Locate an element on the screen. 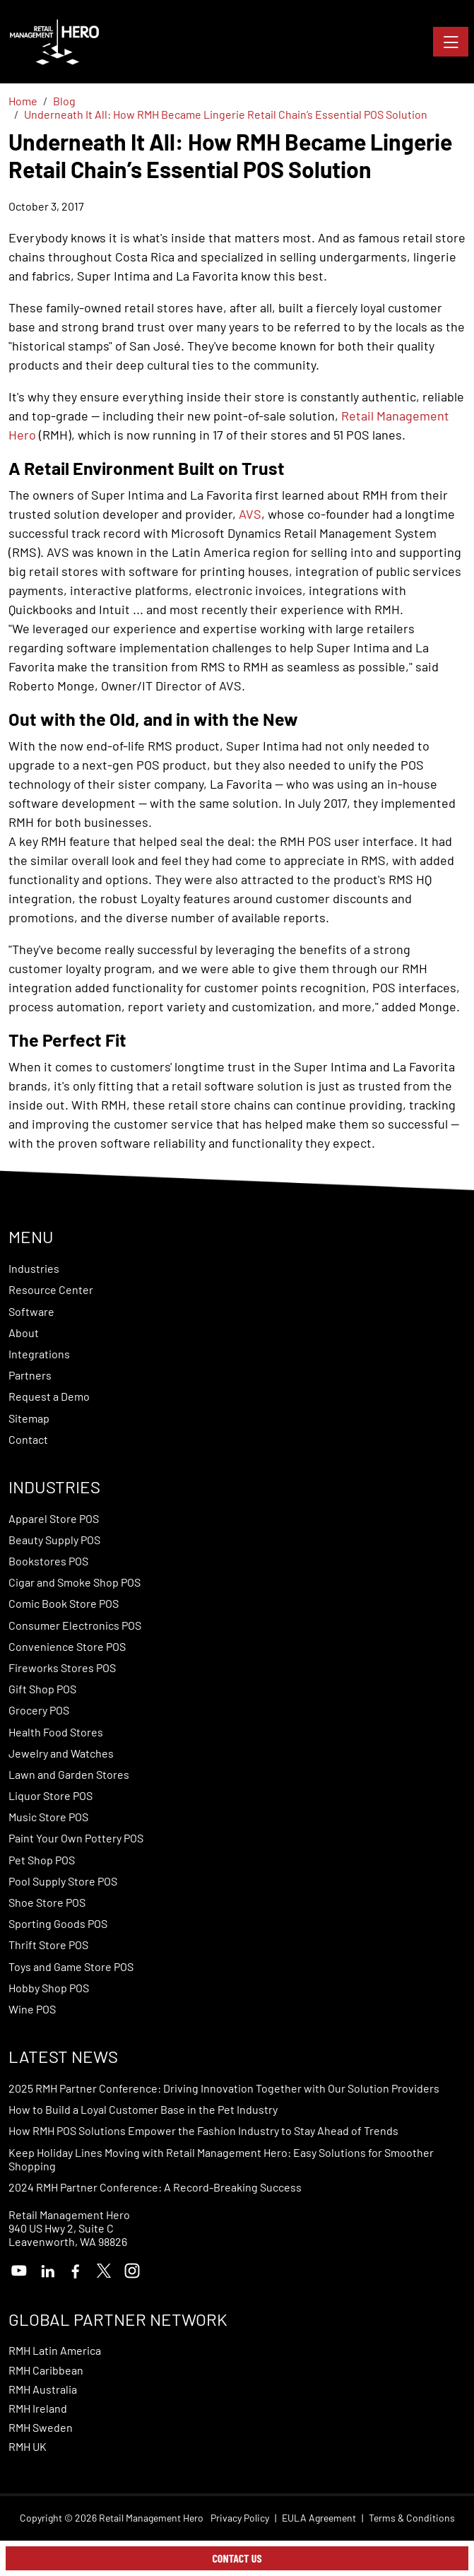  Wine POS is located at coordinates (32, 2009).